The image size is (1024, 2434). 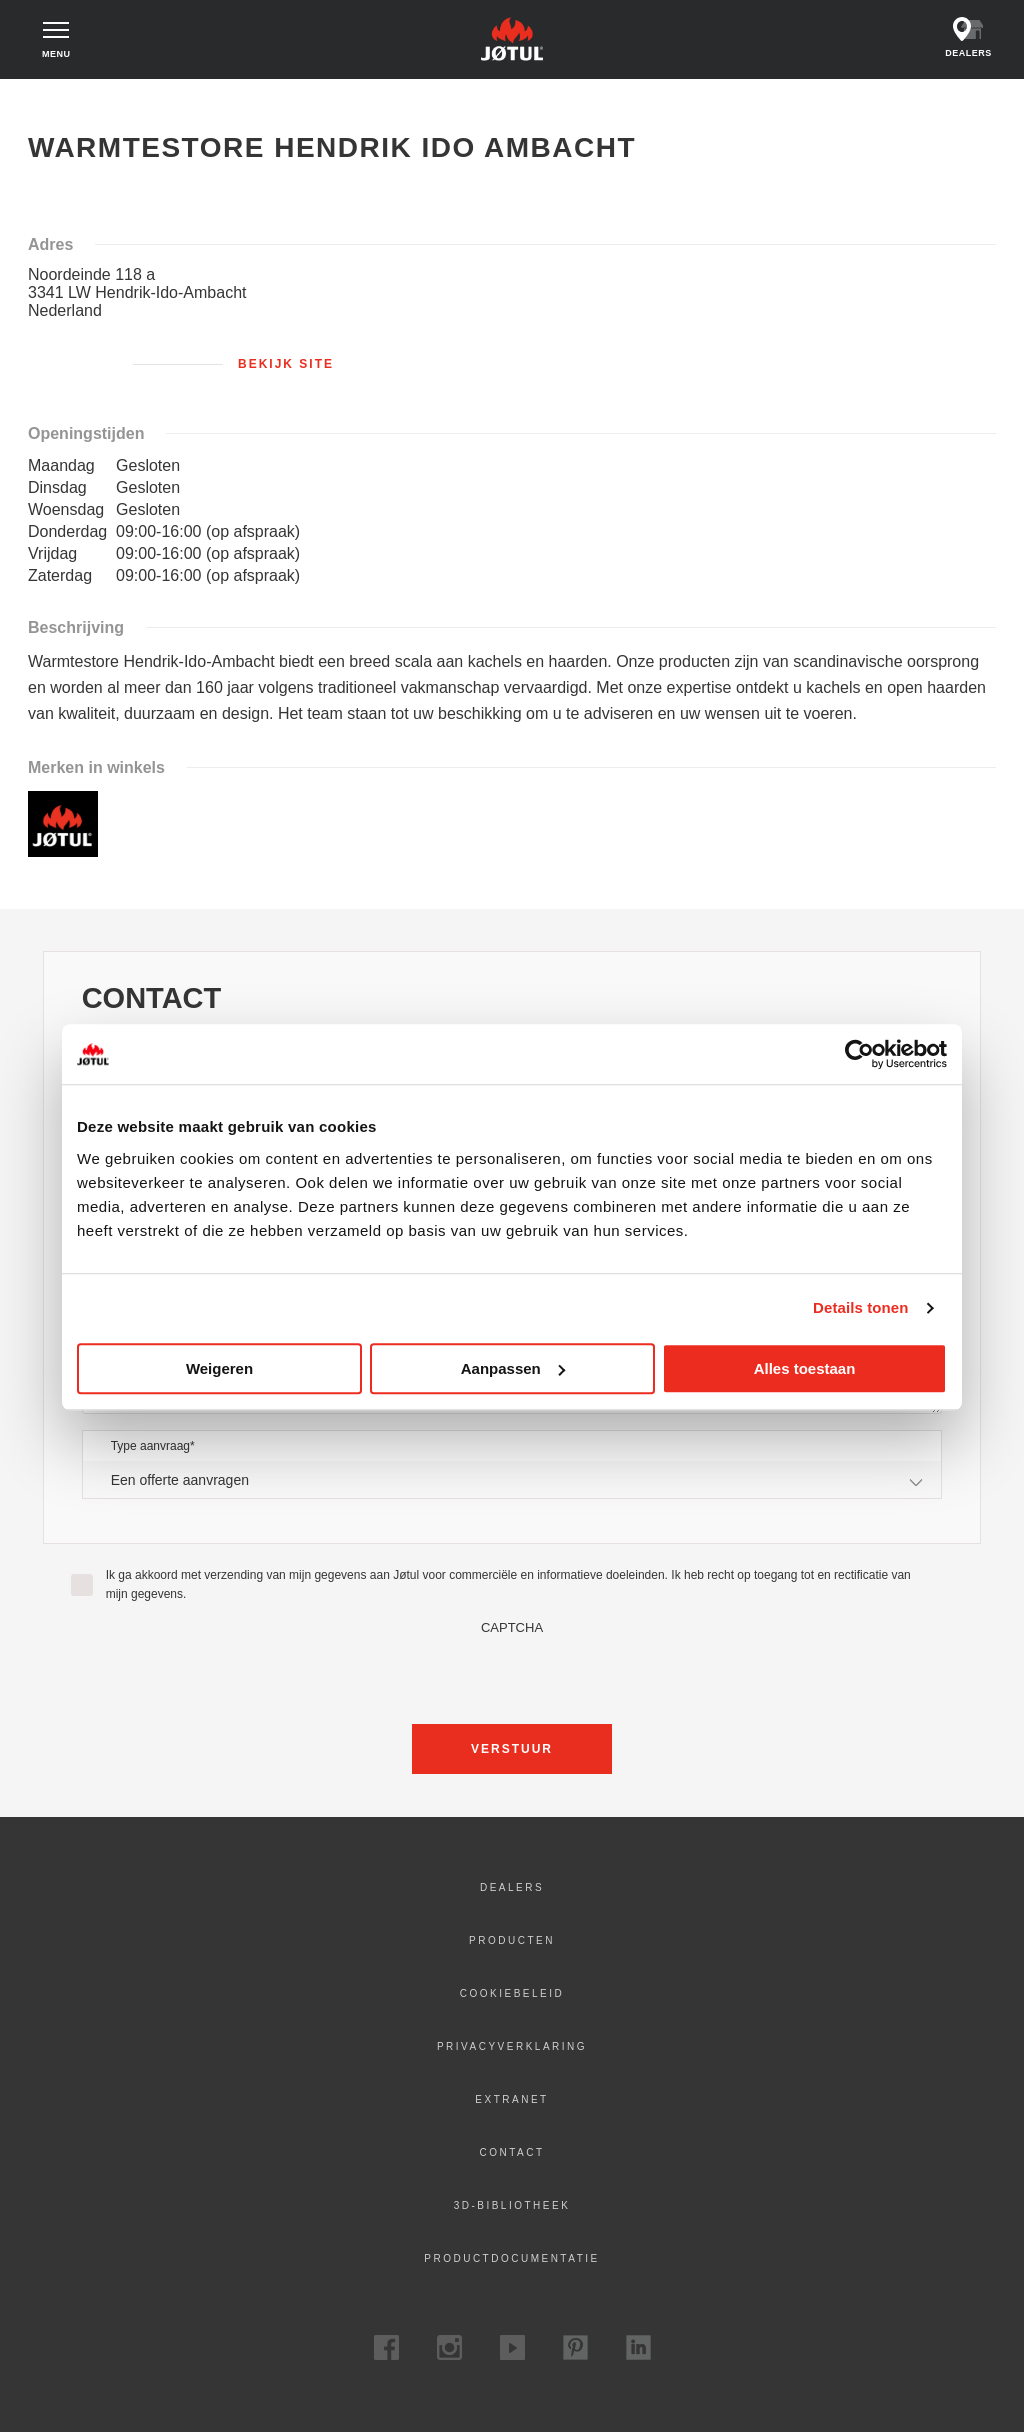 I want to click on Home, so click(x=59, y=100).